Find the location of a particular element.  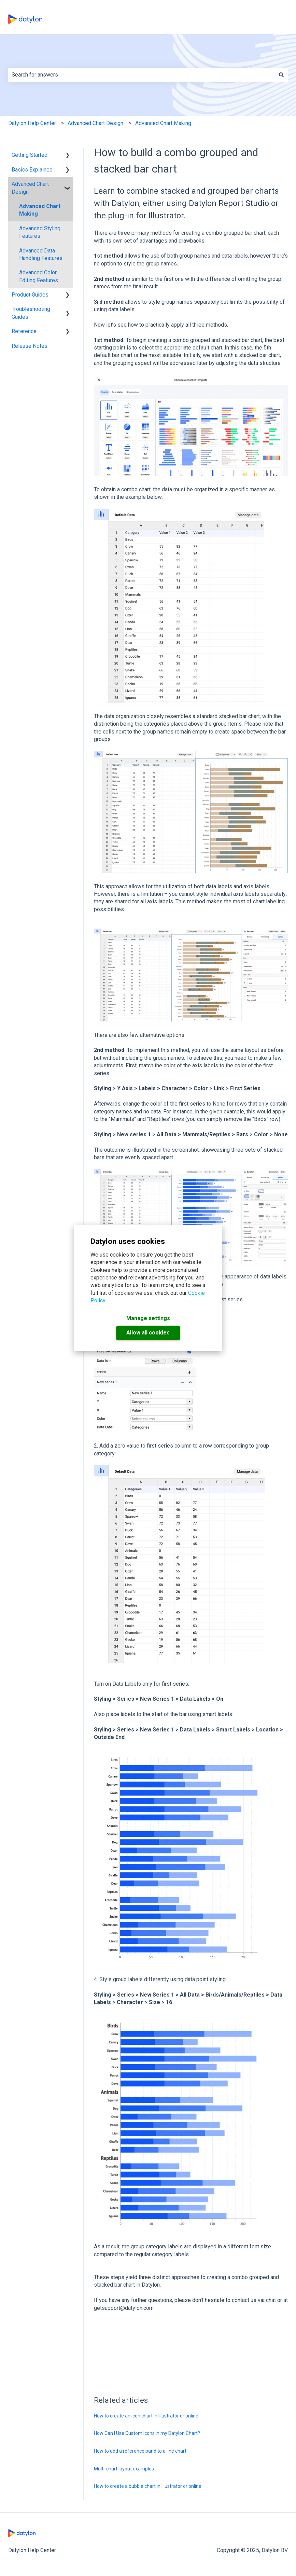

Advanced Chart Making is located at coordinates (163, 123).